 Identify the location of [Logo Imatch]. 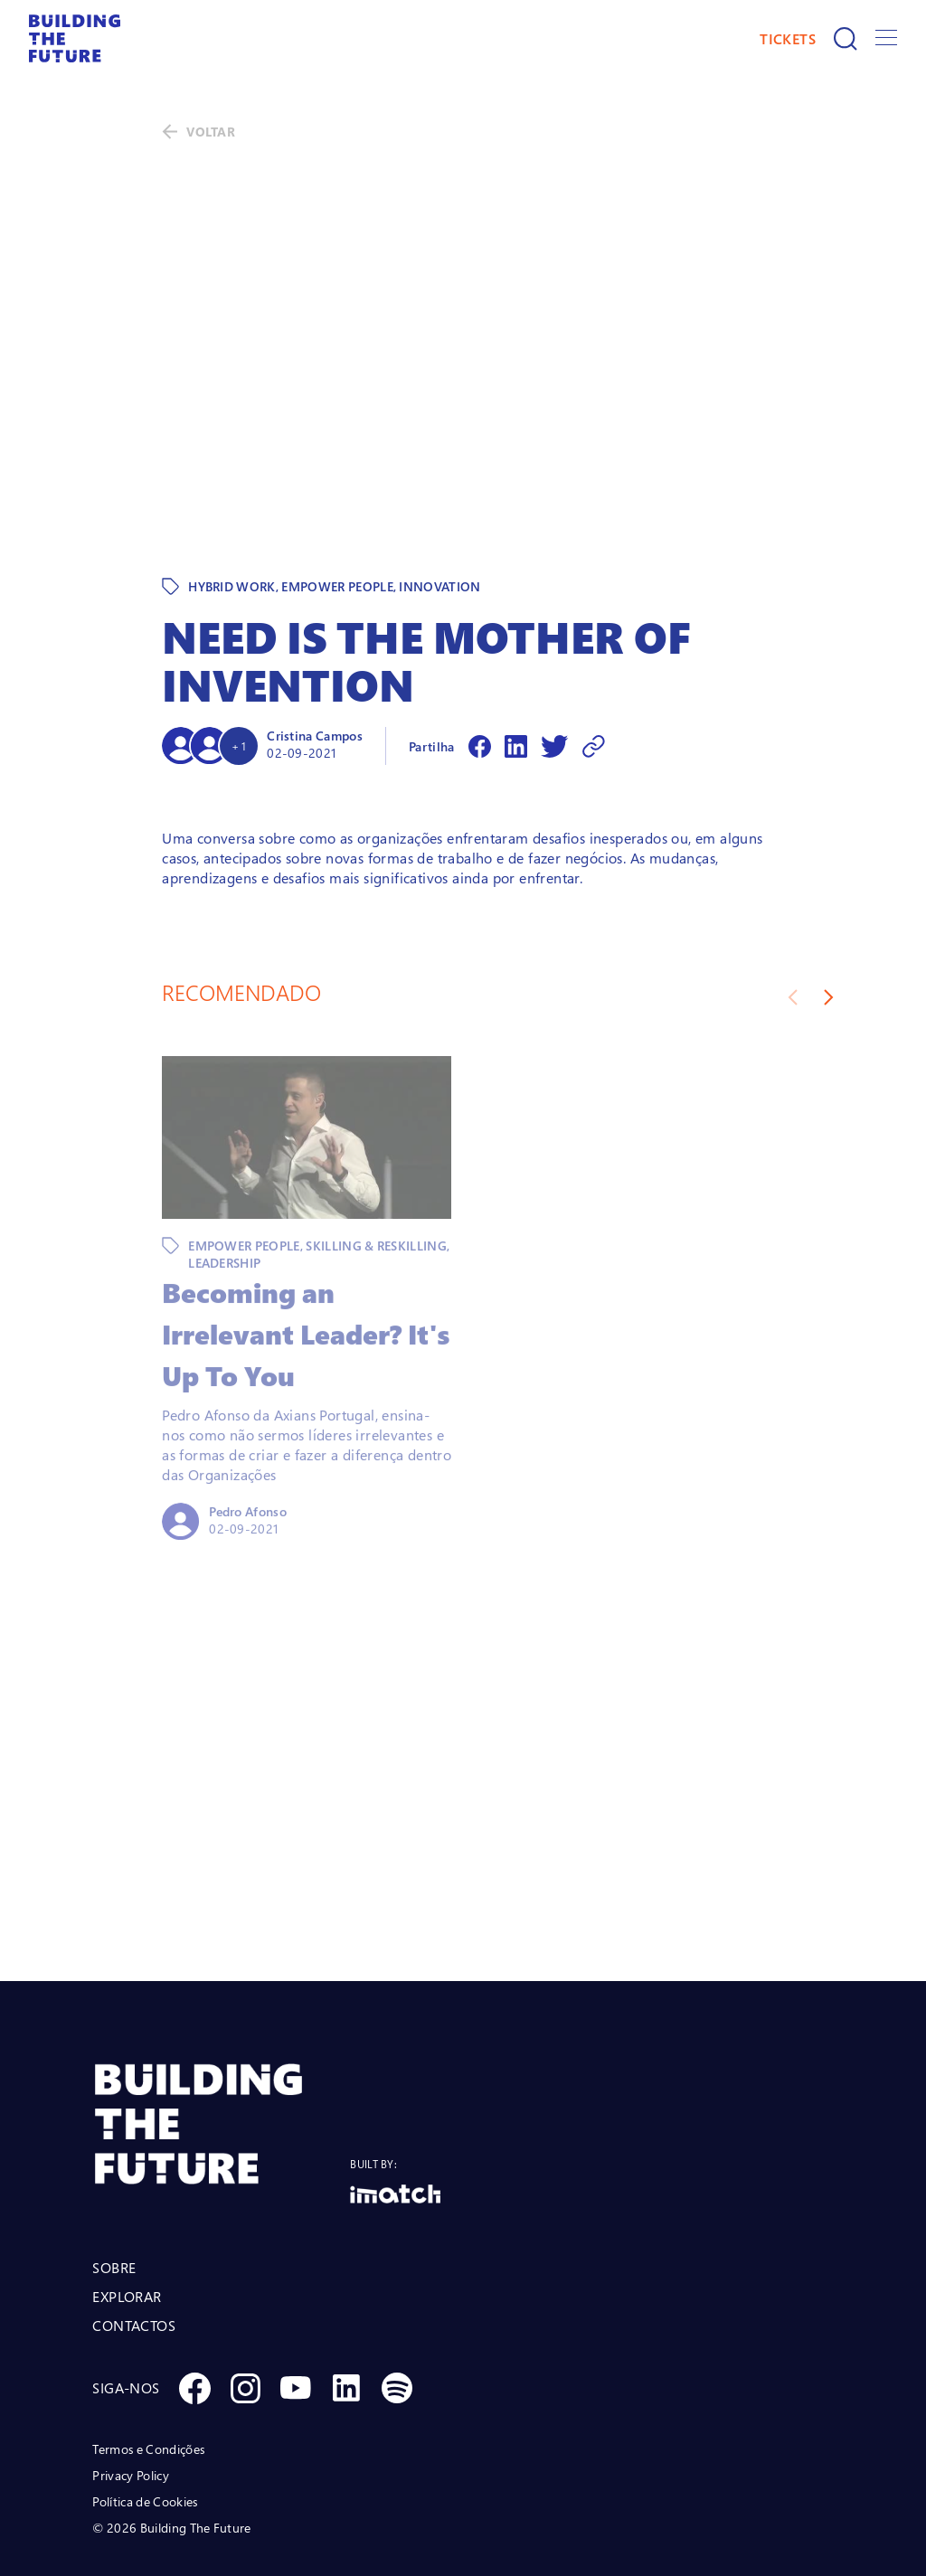
(395, 2116).